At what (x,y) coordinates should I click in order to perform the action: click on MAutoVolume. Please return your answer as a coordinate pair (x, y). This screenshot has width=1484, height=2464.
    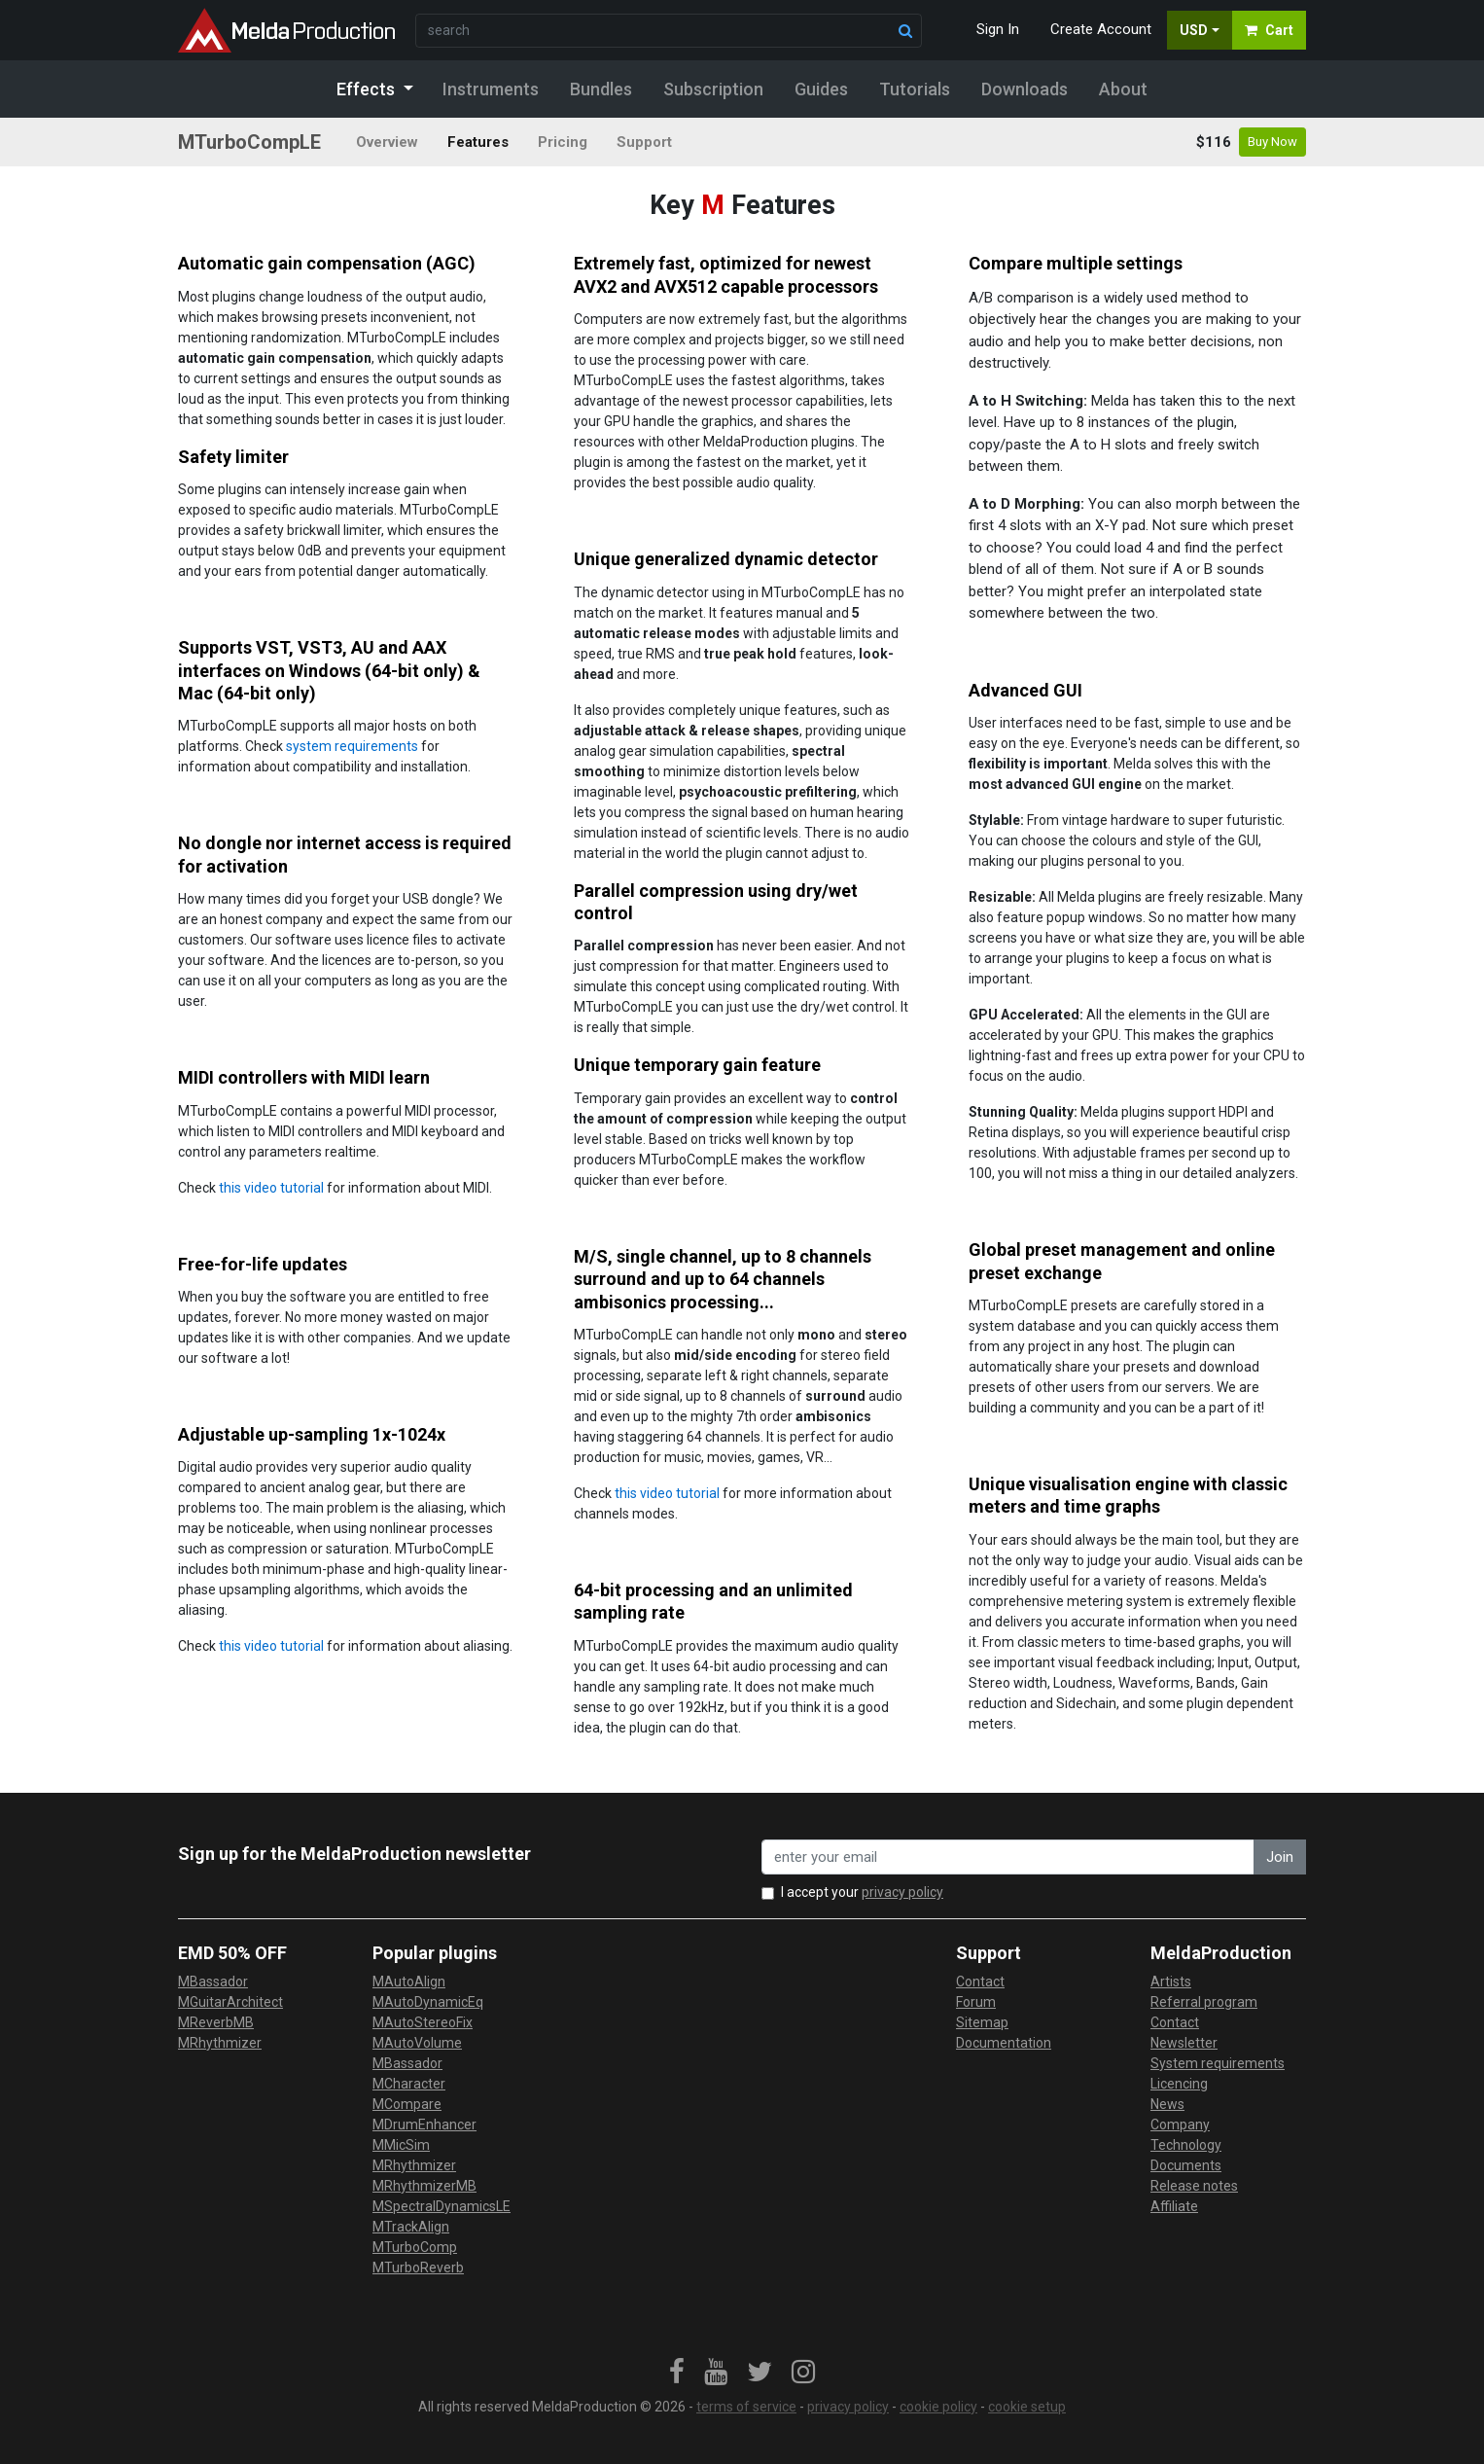
    Looking at the image, I should click on (417, 2043).